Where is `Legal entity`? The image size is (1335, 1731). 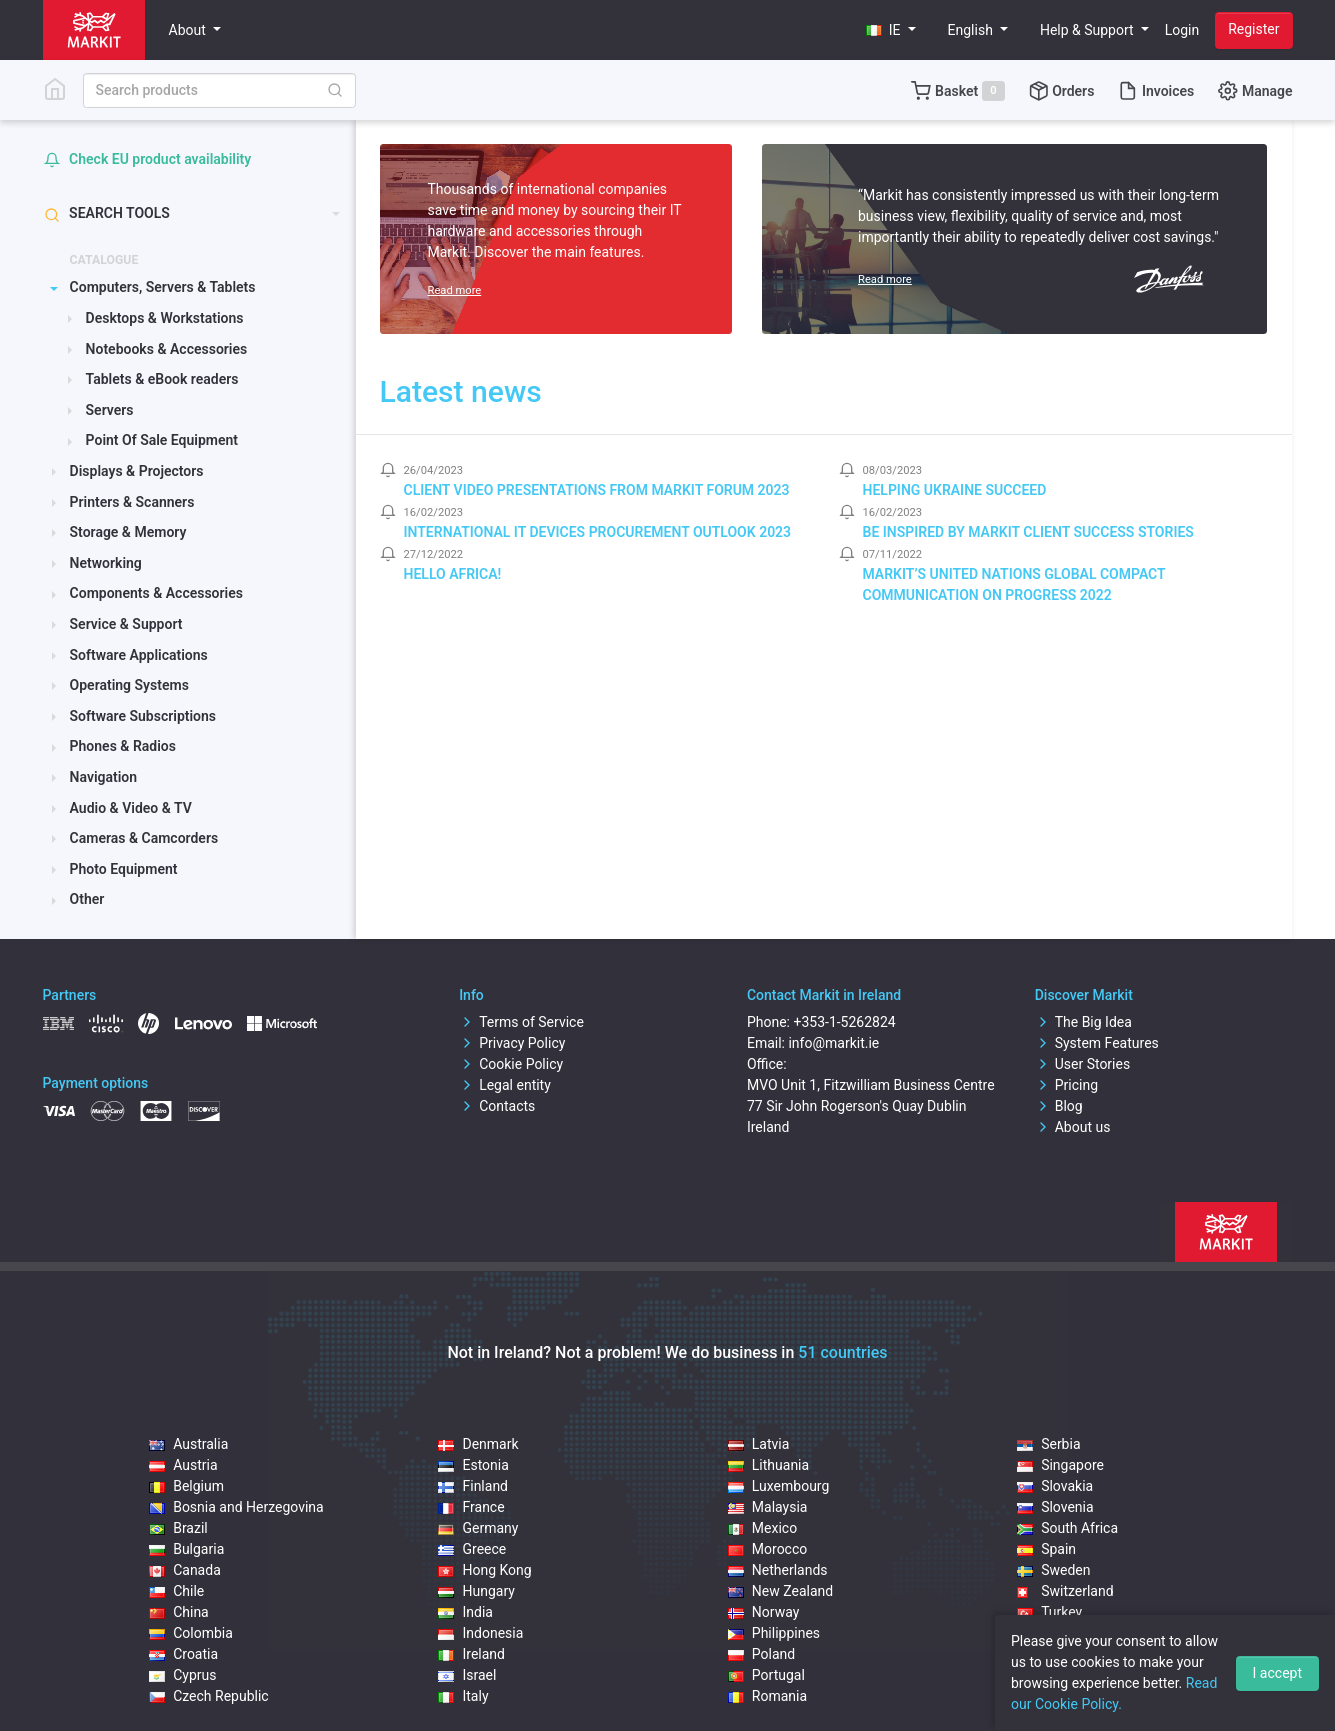
Legal entity is located at coordinates (505, 1085).